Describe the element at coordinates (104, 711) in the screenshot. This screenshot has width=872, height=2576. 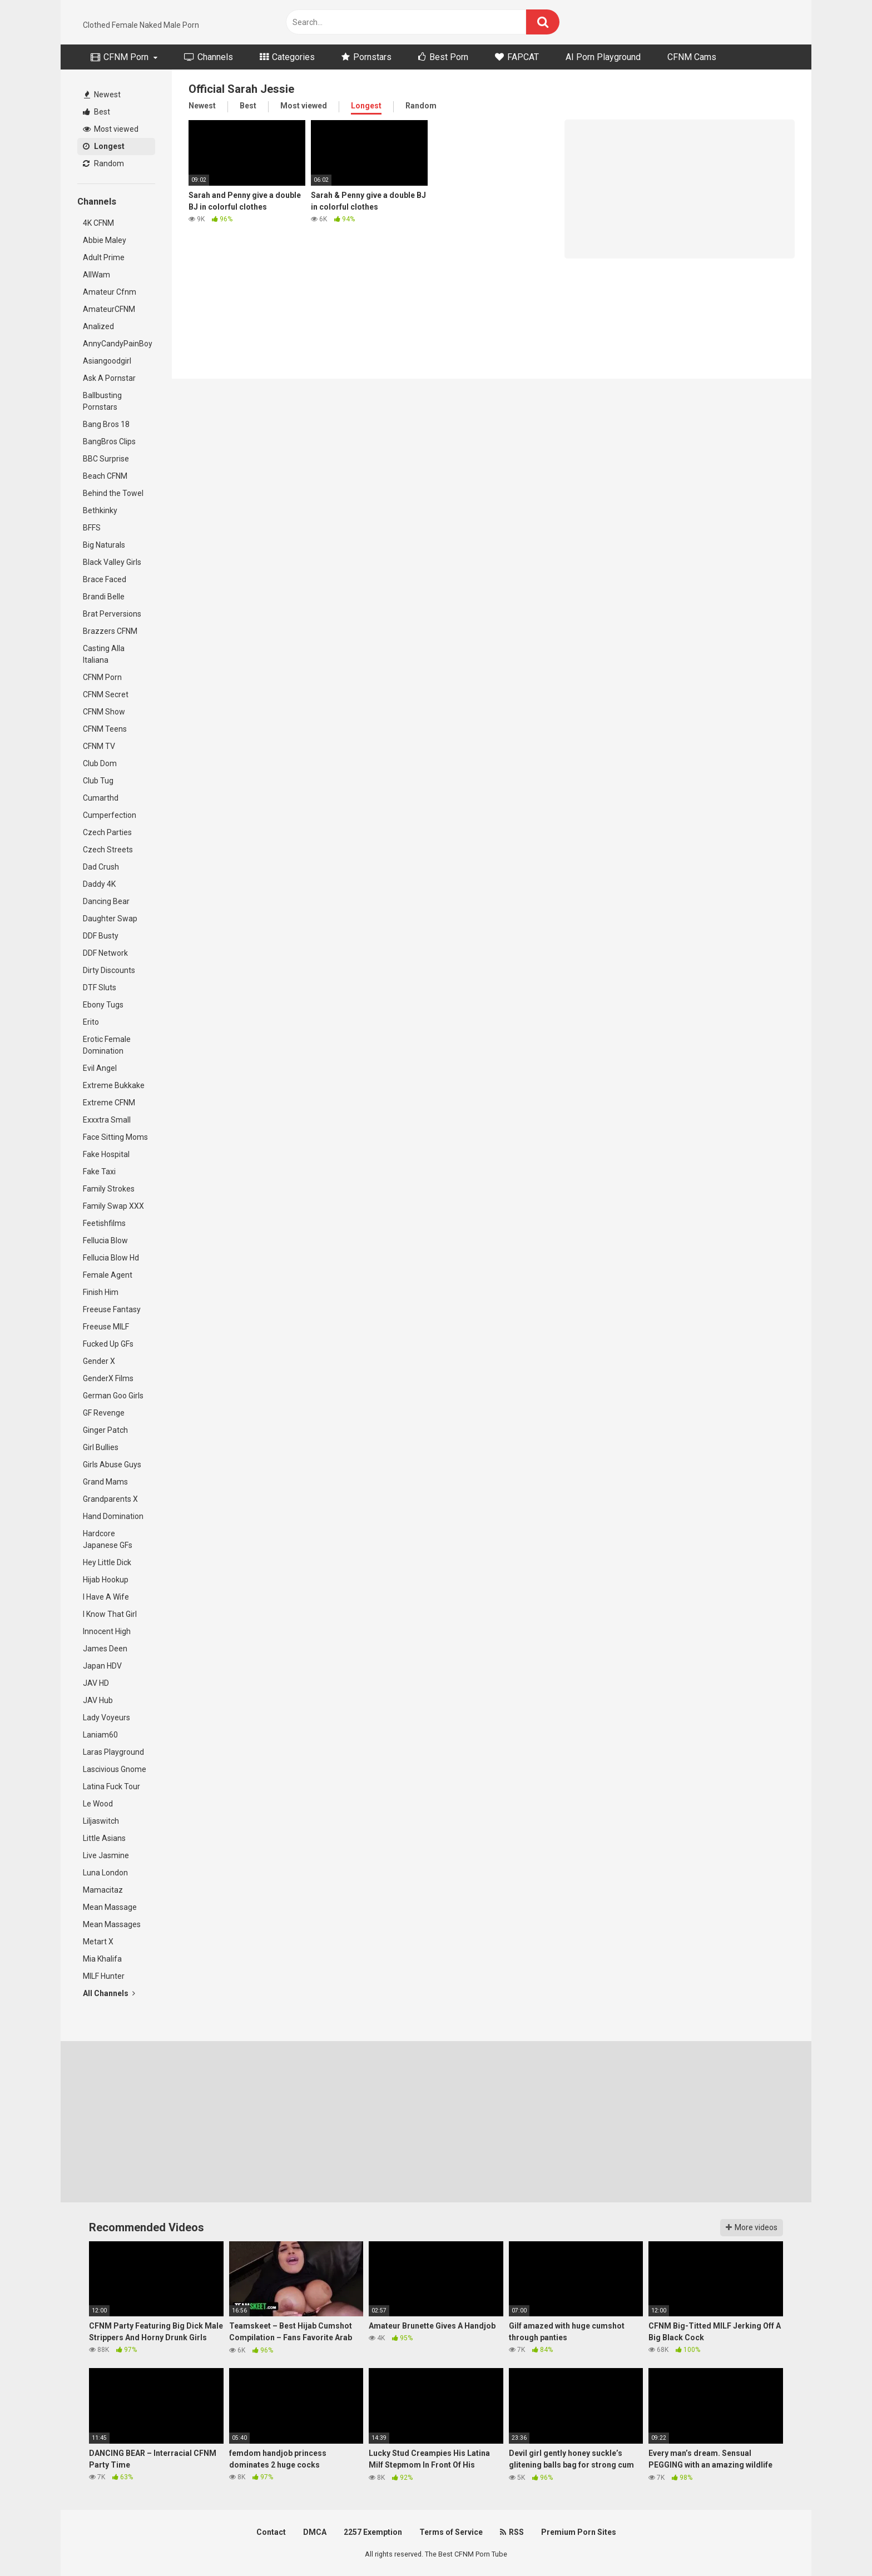
I see `CFNM Show` at that location.